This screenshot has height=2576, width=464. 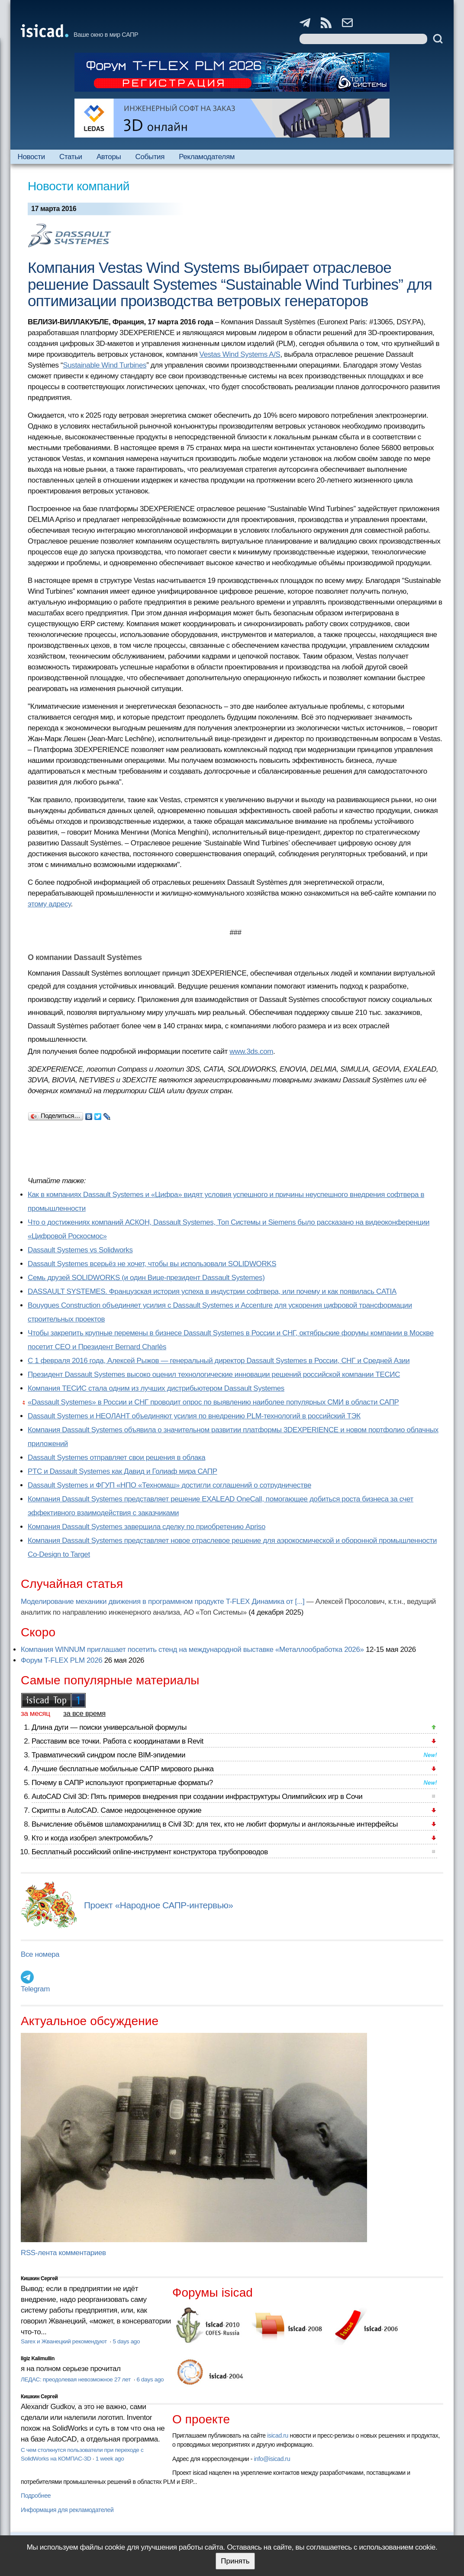 What do you see at coordinates (104, 365) in the screenshot?
I see `Sustainable Wind Turbines` at bounding box center [104, 365].